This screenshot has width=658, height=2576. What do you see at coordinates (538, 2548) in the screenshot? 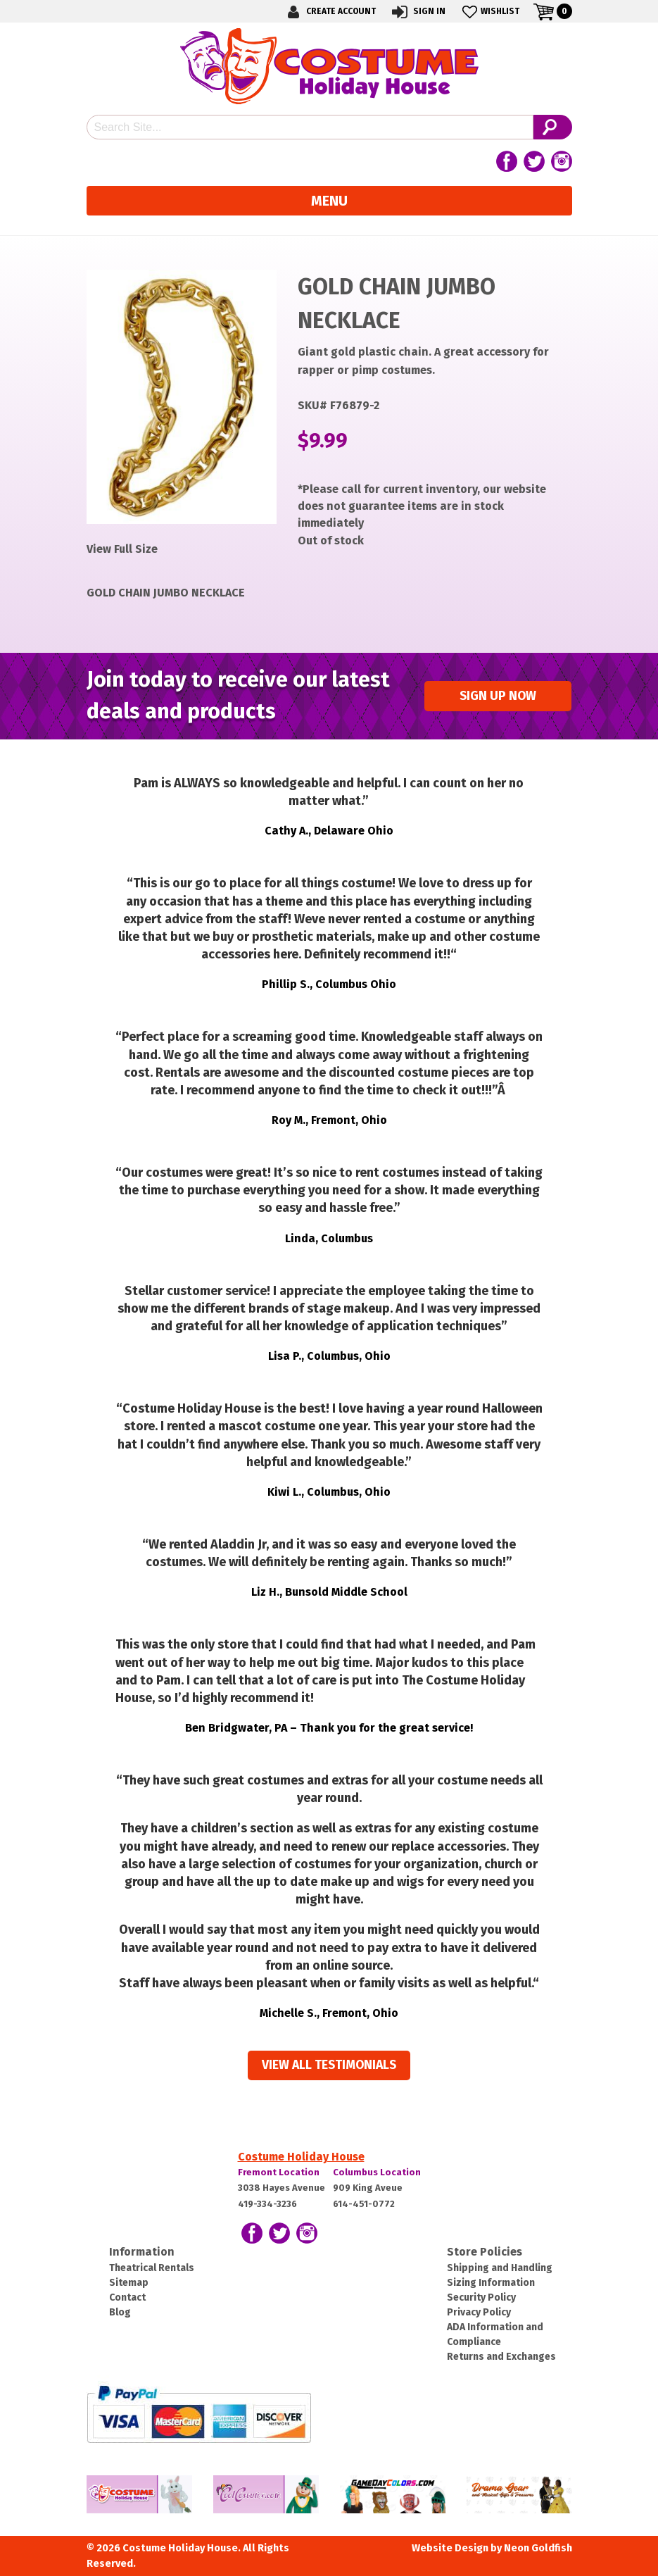
I see `Neon Goldfish` at bounding box center [538, 2548].